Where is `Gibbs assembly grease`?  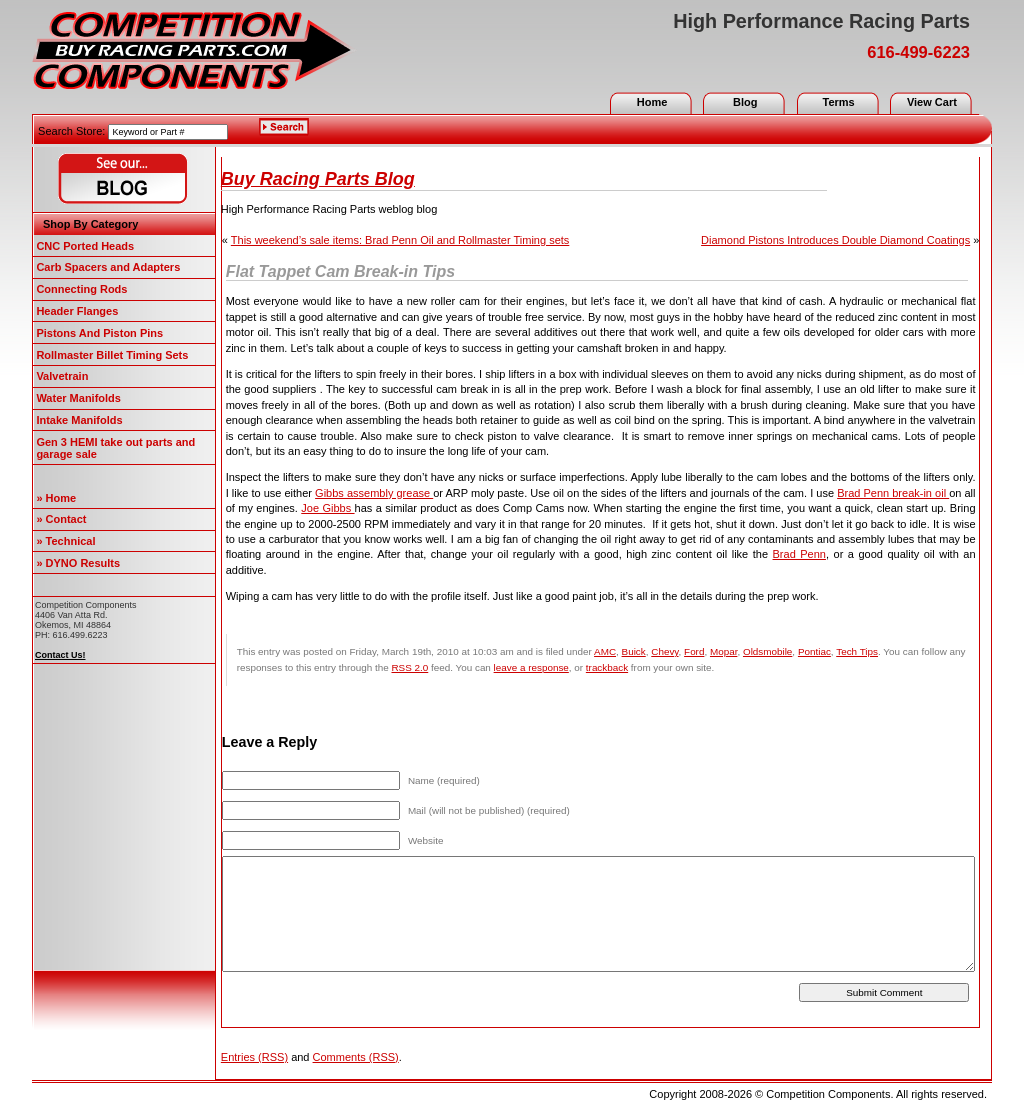 Gibbs assembly grease is located at coordinates (374, 493).